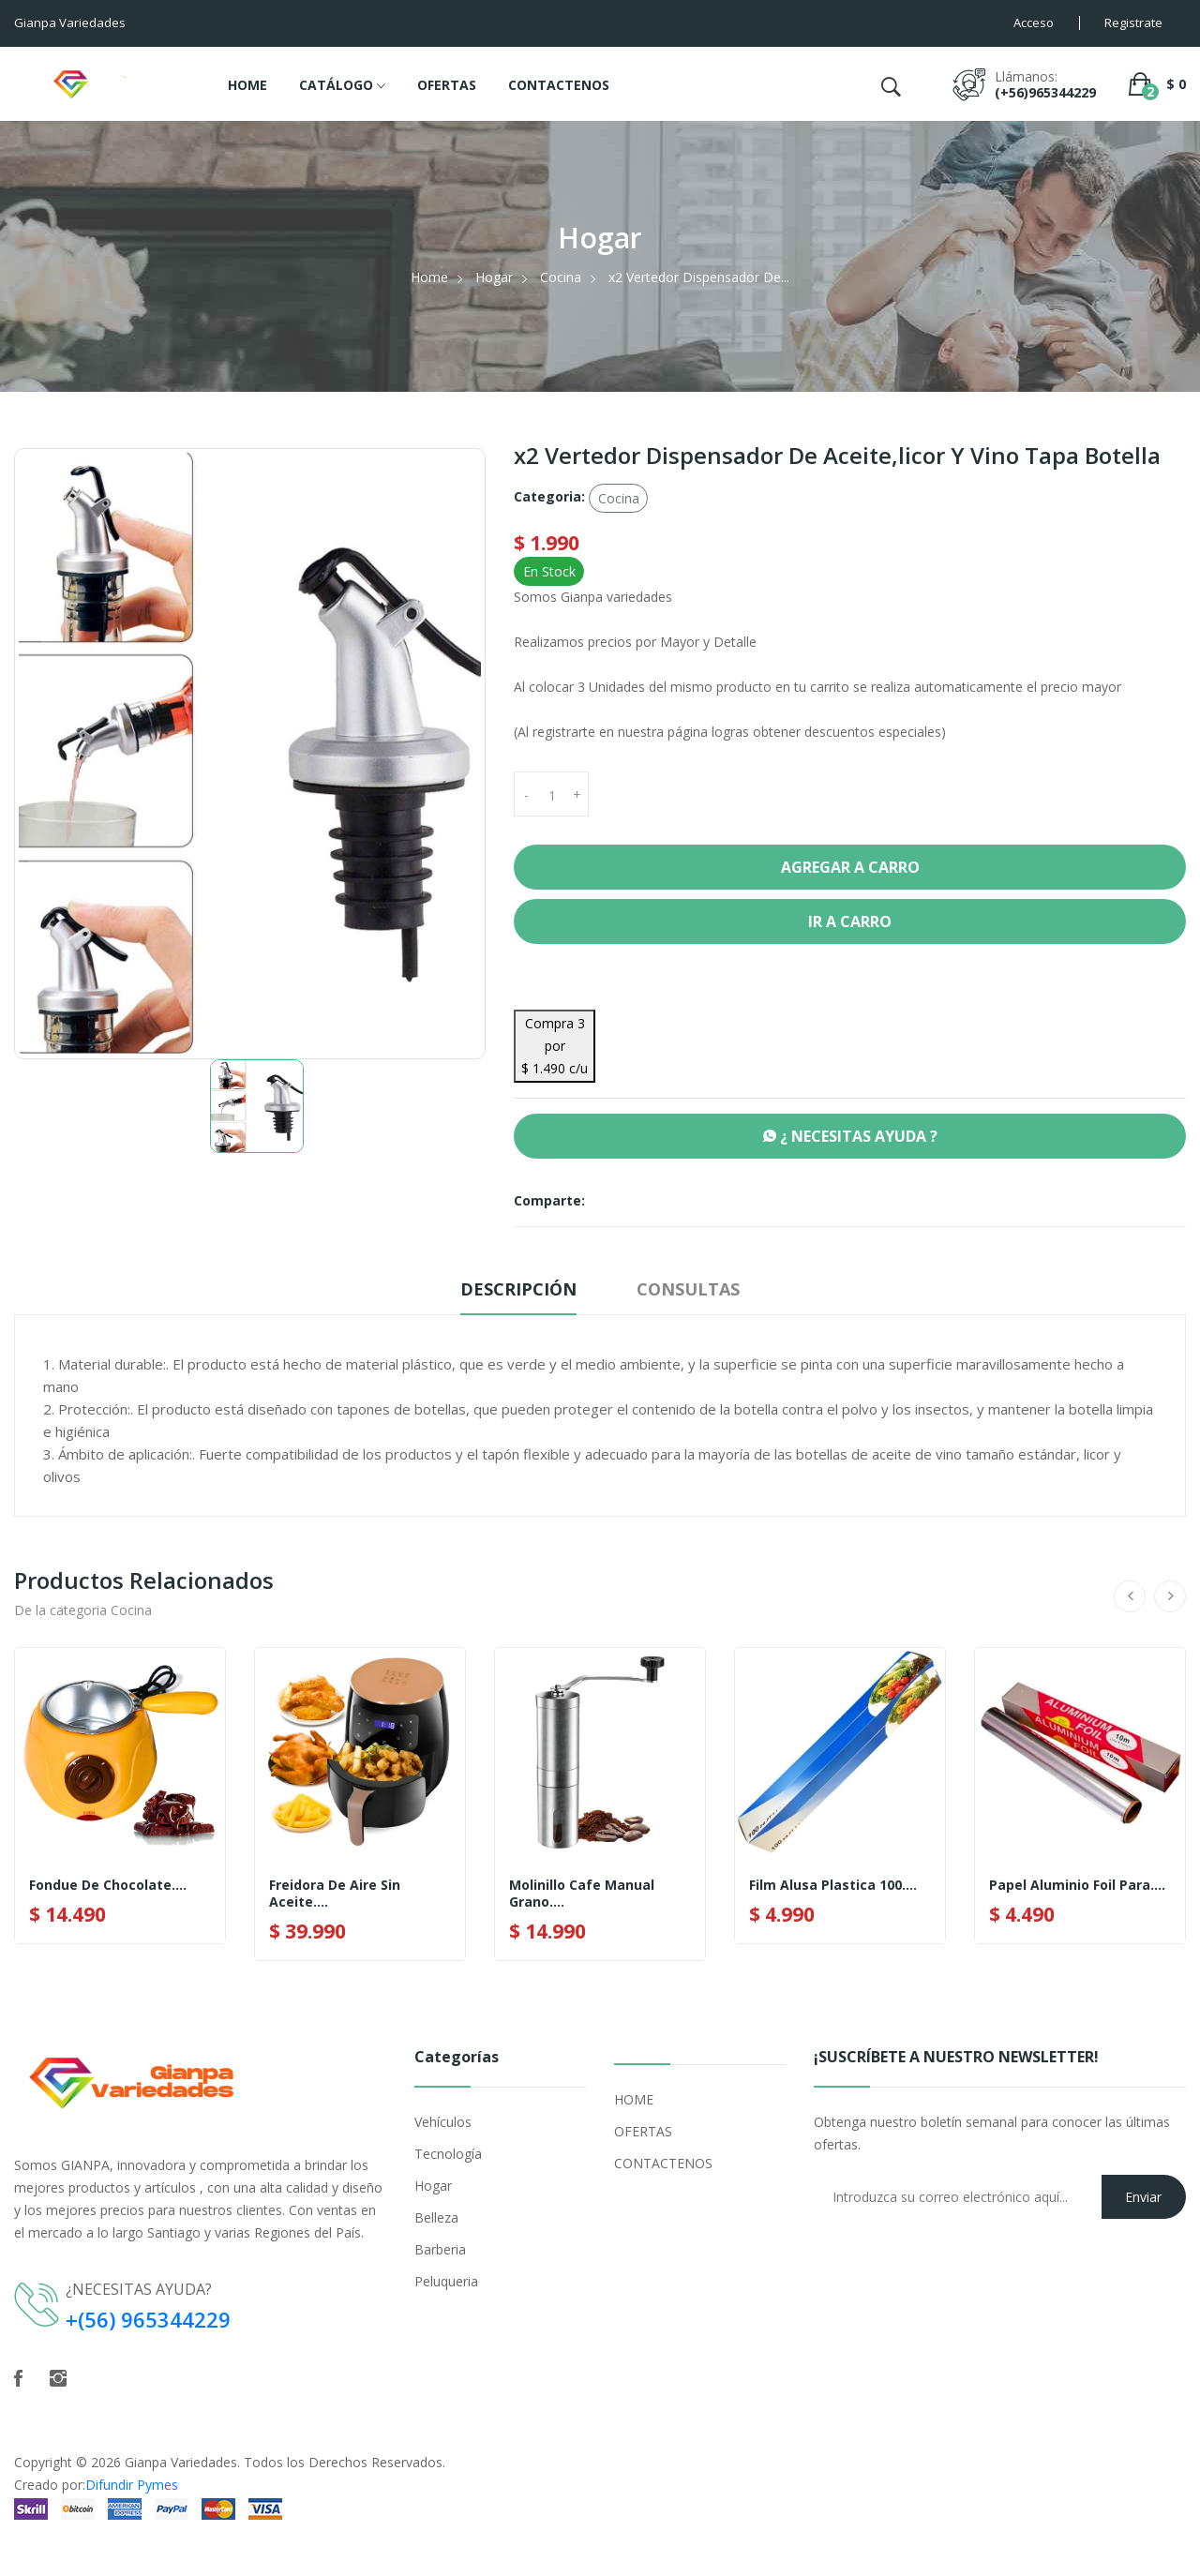 This screenshot has width=1200, height=2576. Describe the element at coordinates (429, 277) in the screenshot. I see `Home` at that location.